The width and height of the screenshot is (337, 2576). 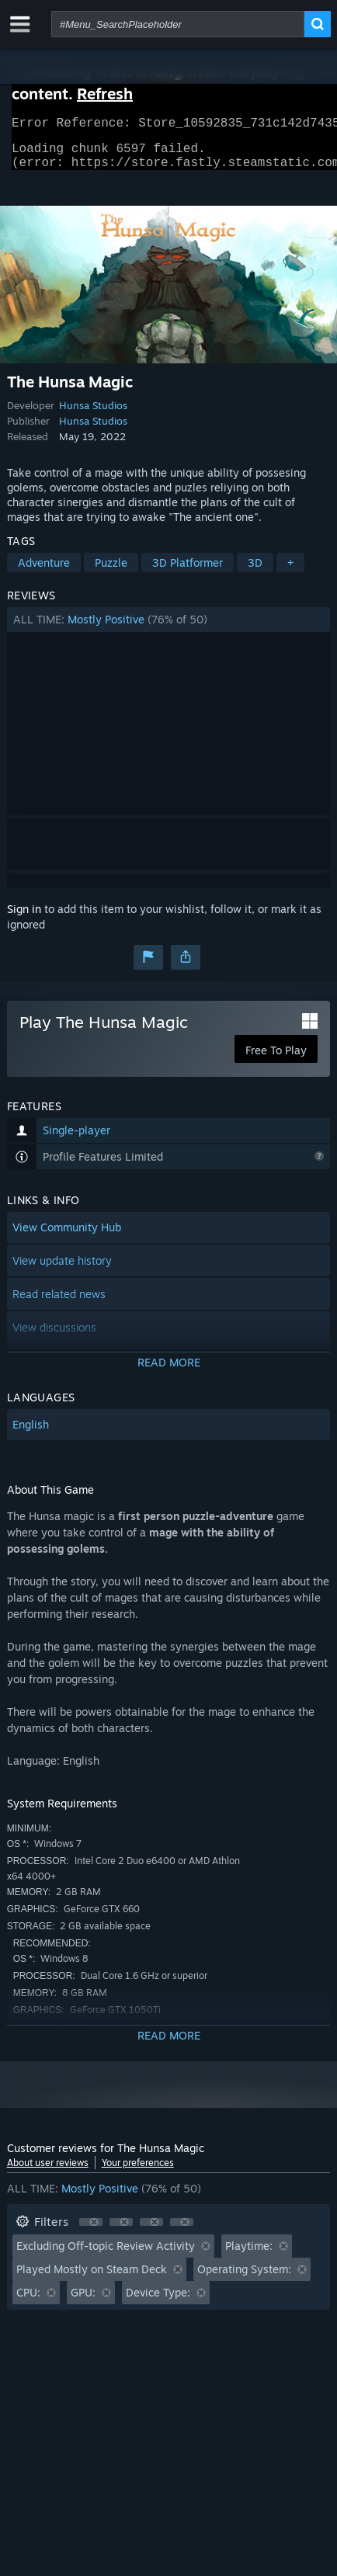 I want to click on [button], so click(x=169, y=628).